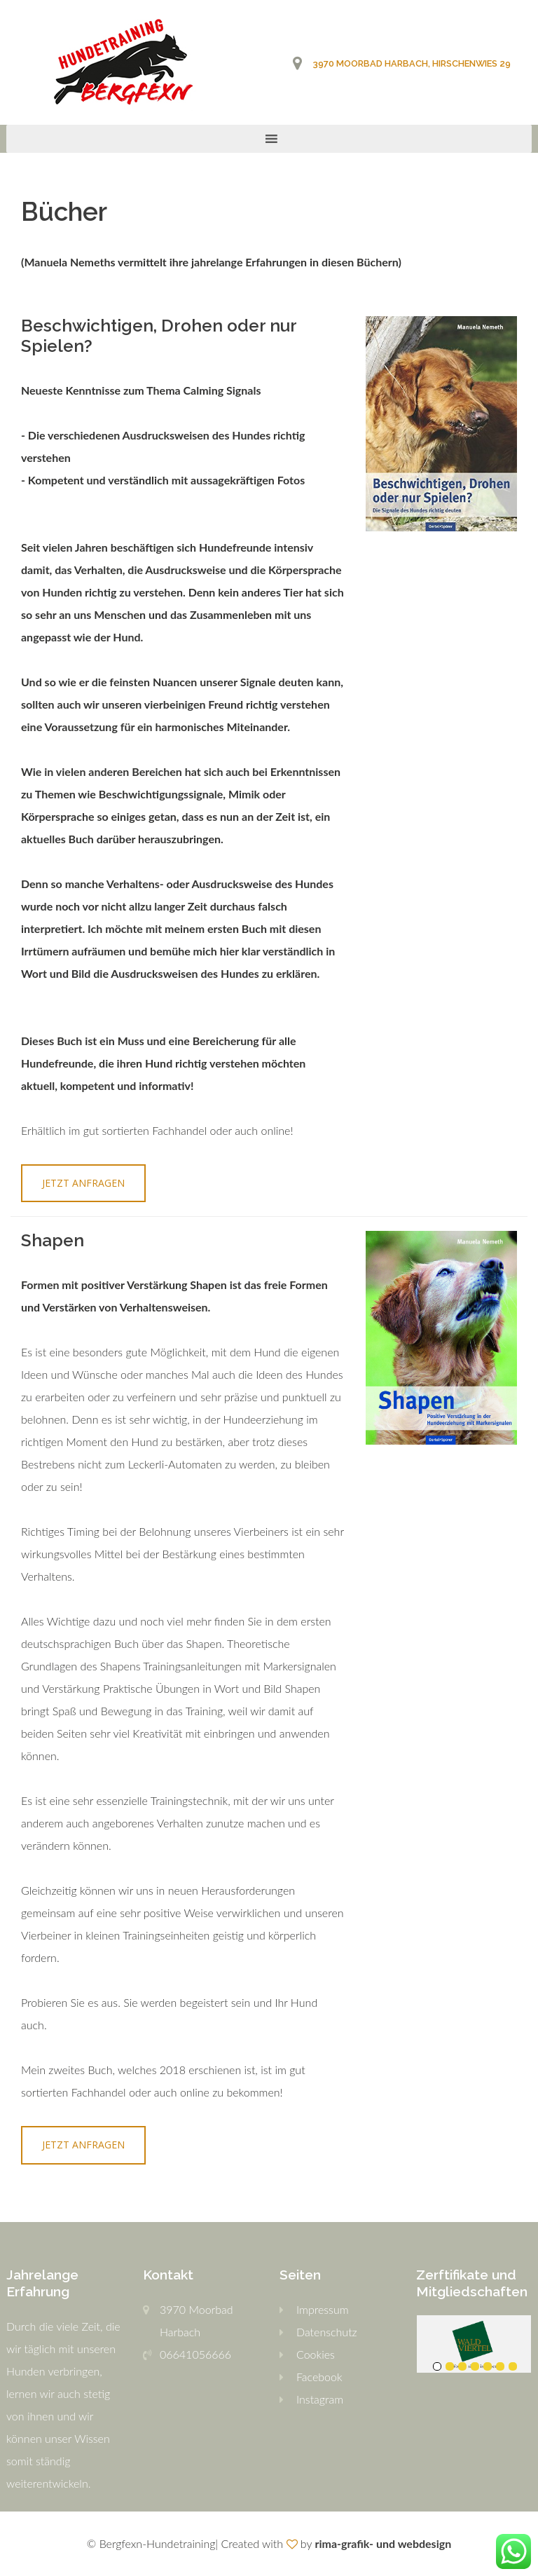 The image size is (538, 2576). What do you see at coordinates (319, 2399) in the screenshot?
I see `Instagram` at bounding box center [319, 2399].